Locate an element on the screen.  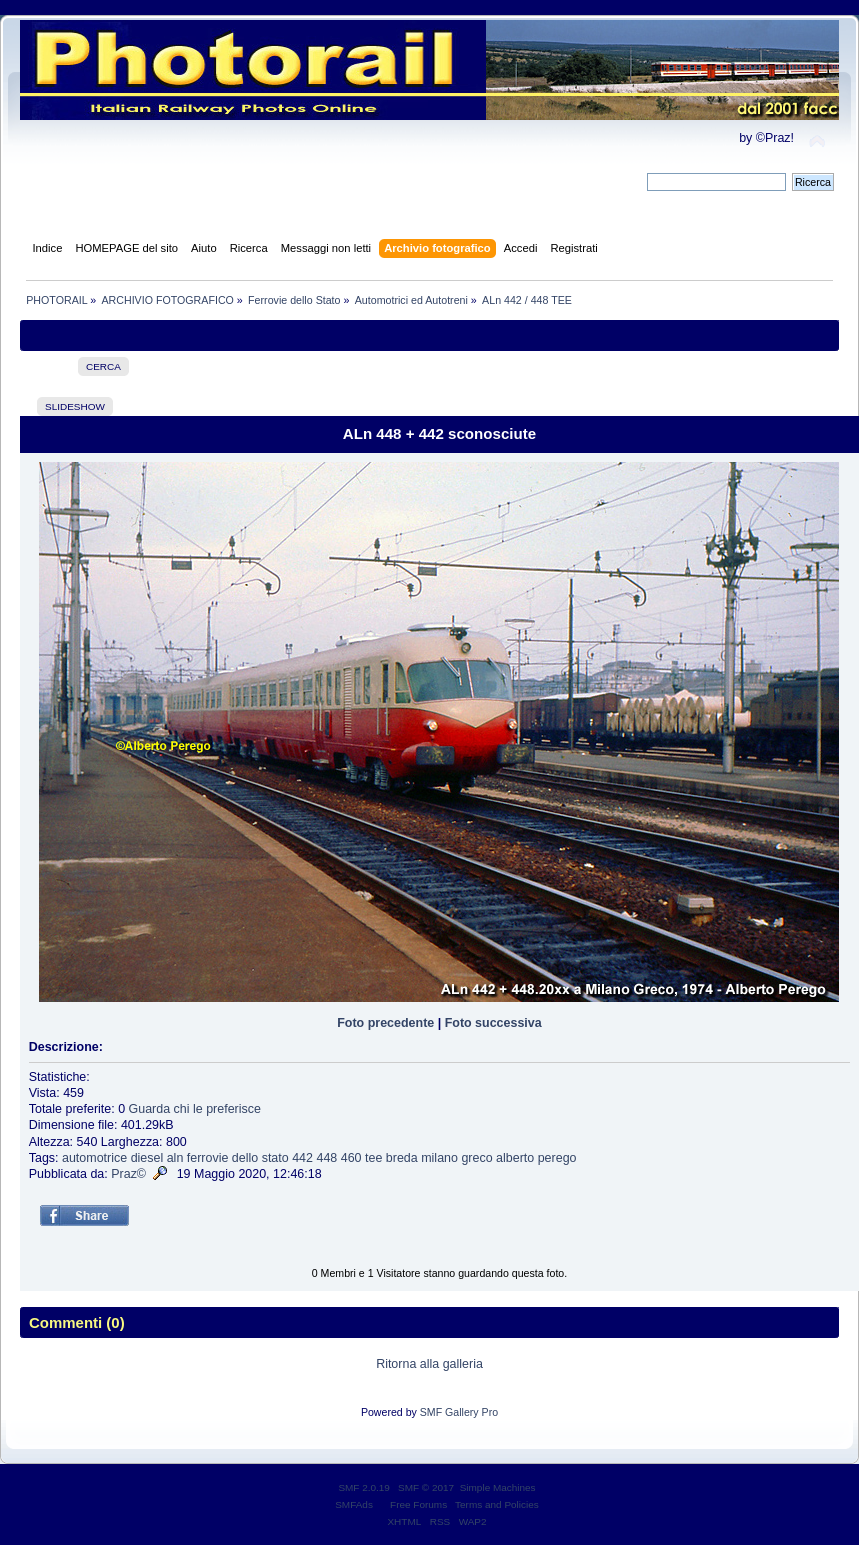
SMF 2.0.19 is located at coordinates (364, 1487).